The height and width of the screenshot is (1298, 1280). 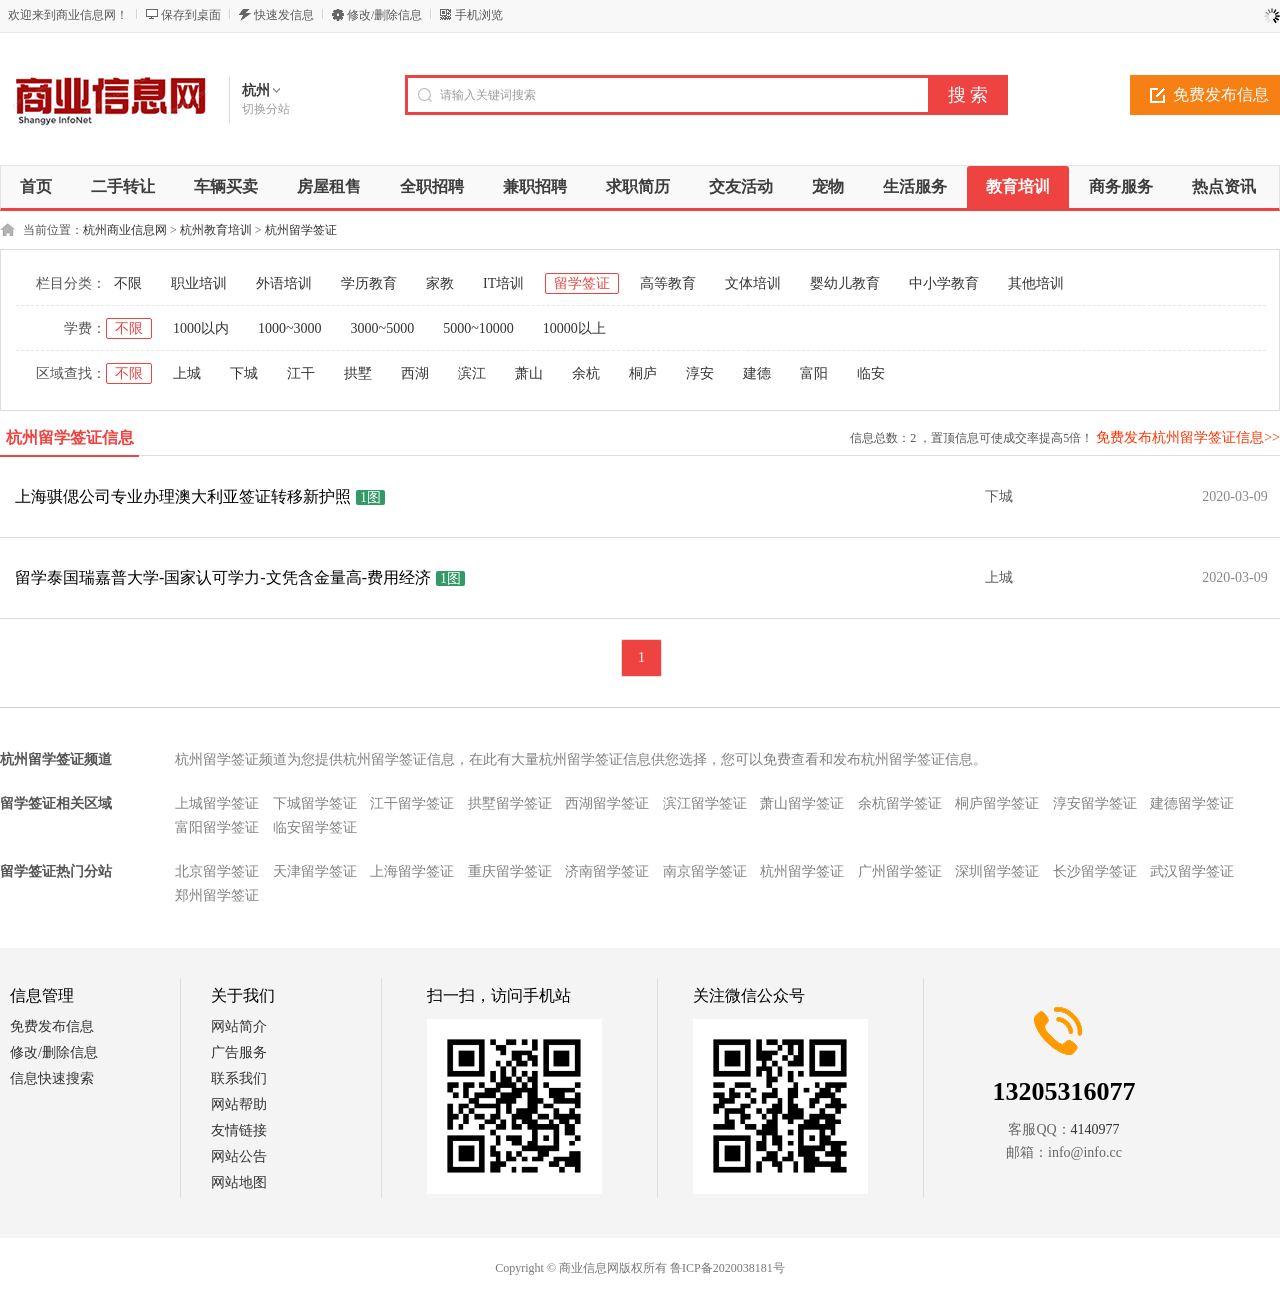 What do you see at coordinates (284, 15) in the screenshot?
I see `快速发信息` at bounding box center [284, 15].